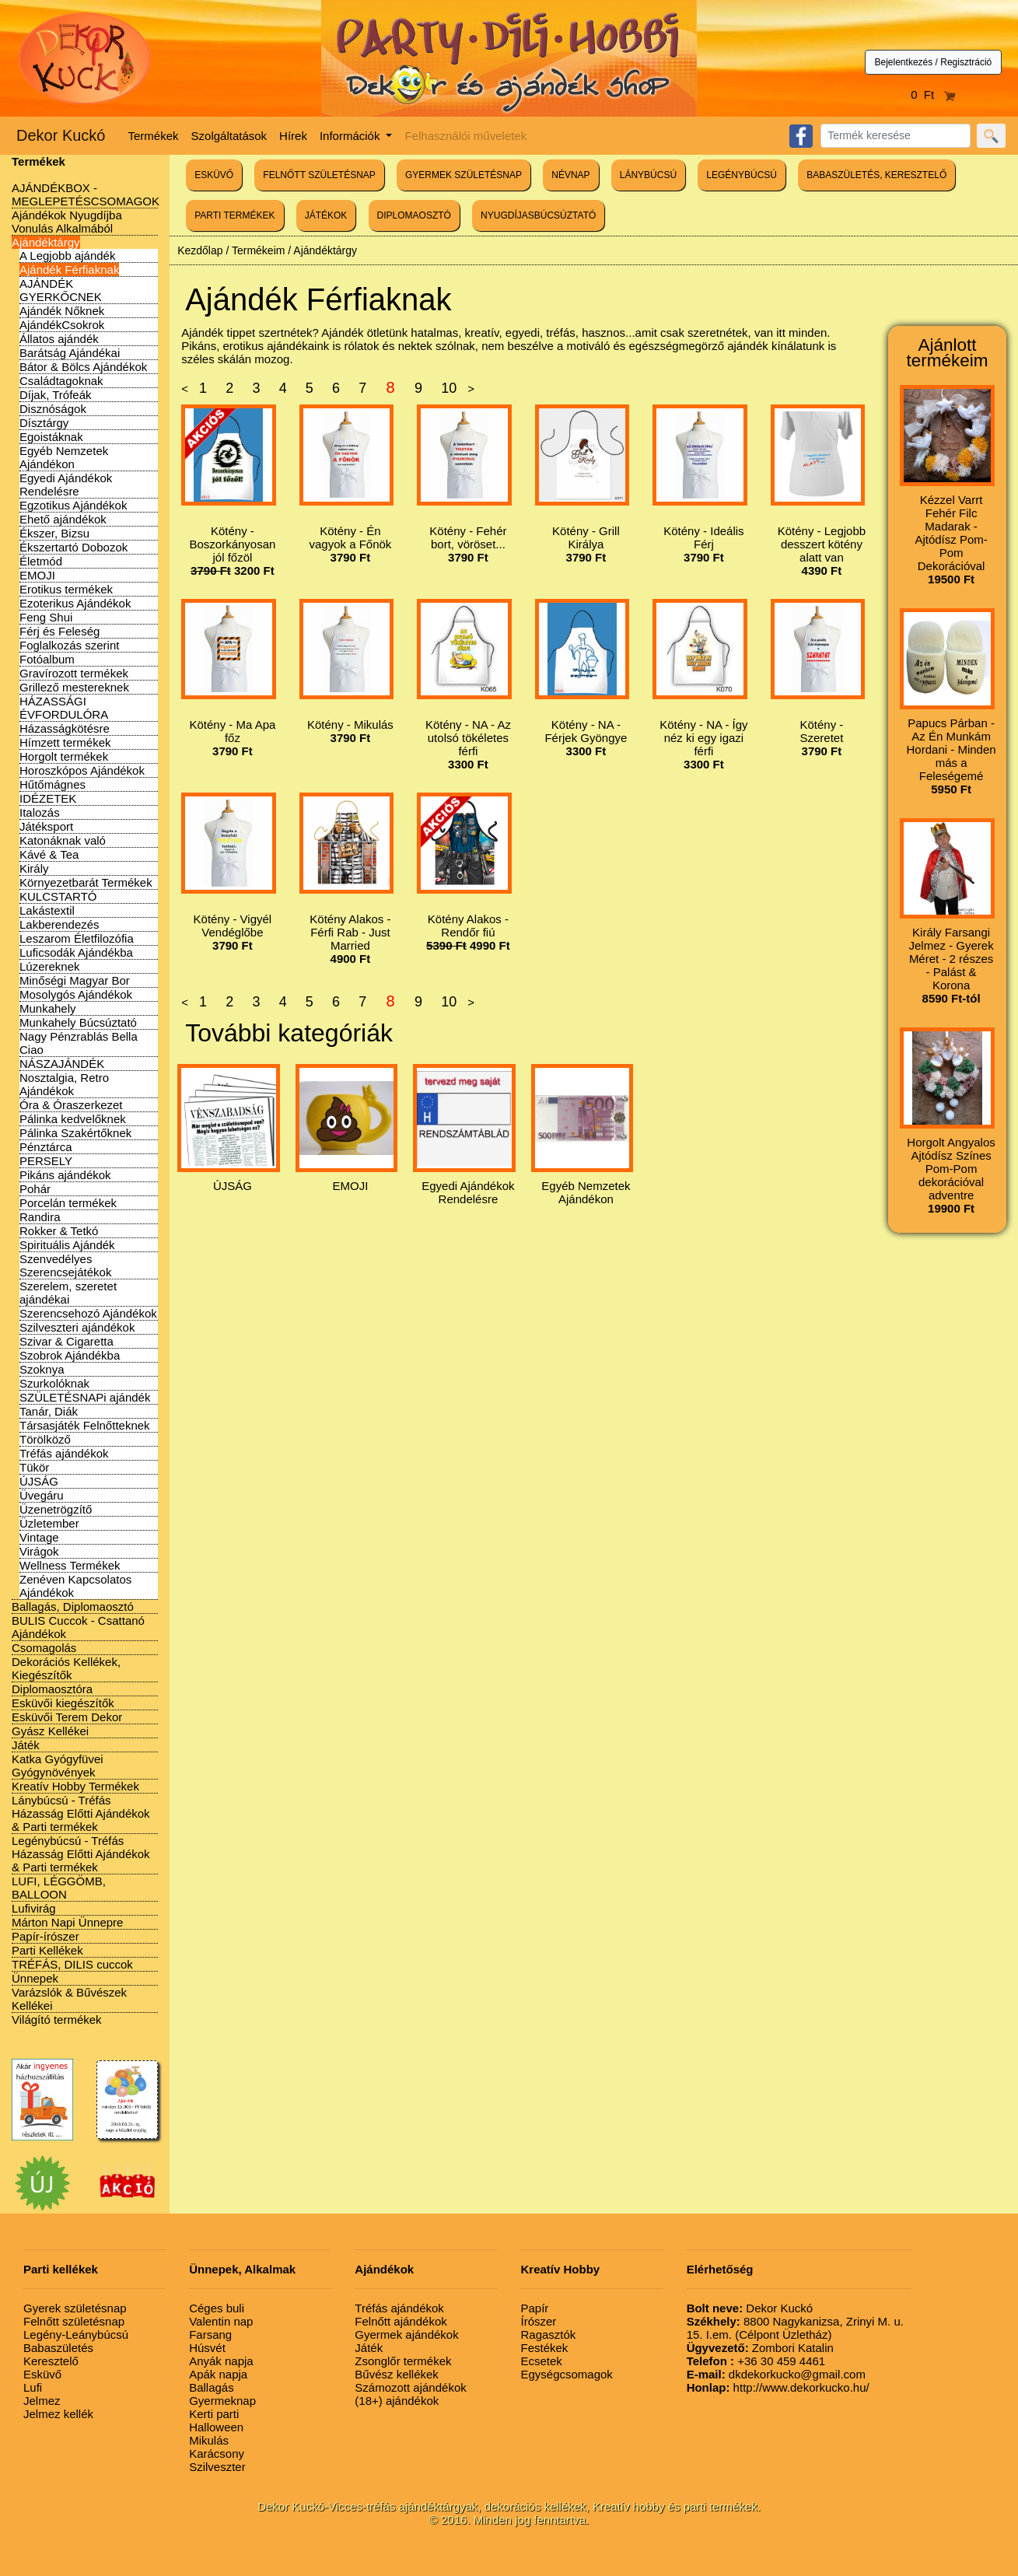 This screenshot has height=2576, width=1018. What do you see at coordinates (42, 2400) in the screenshot?
I see `Jelmez` at bounding box center [42, 2400].